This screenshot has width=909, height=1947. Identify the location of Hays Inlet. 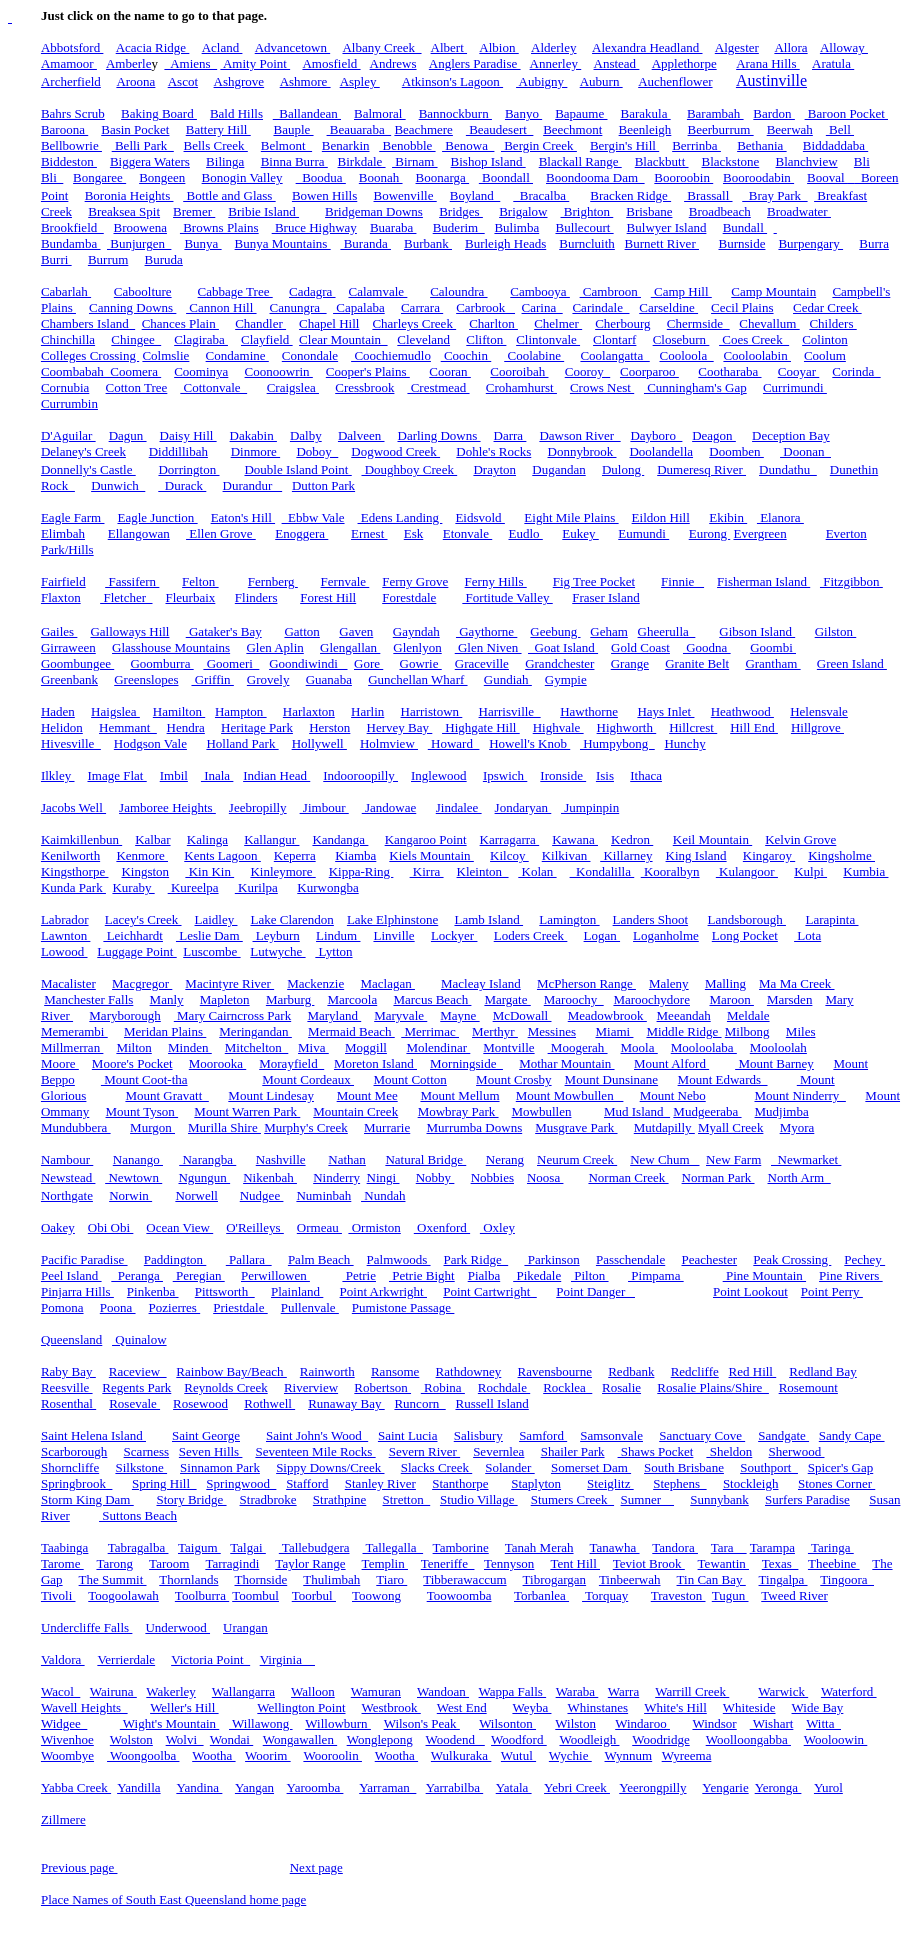
(665, 711).